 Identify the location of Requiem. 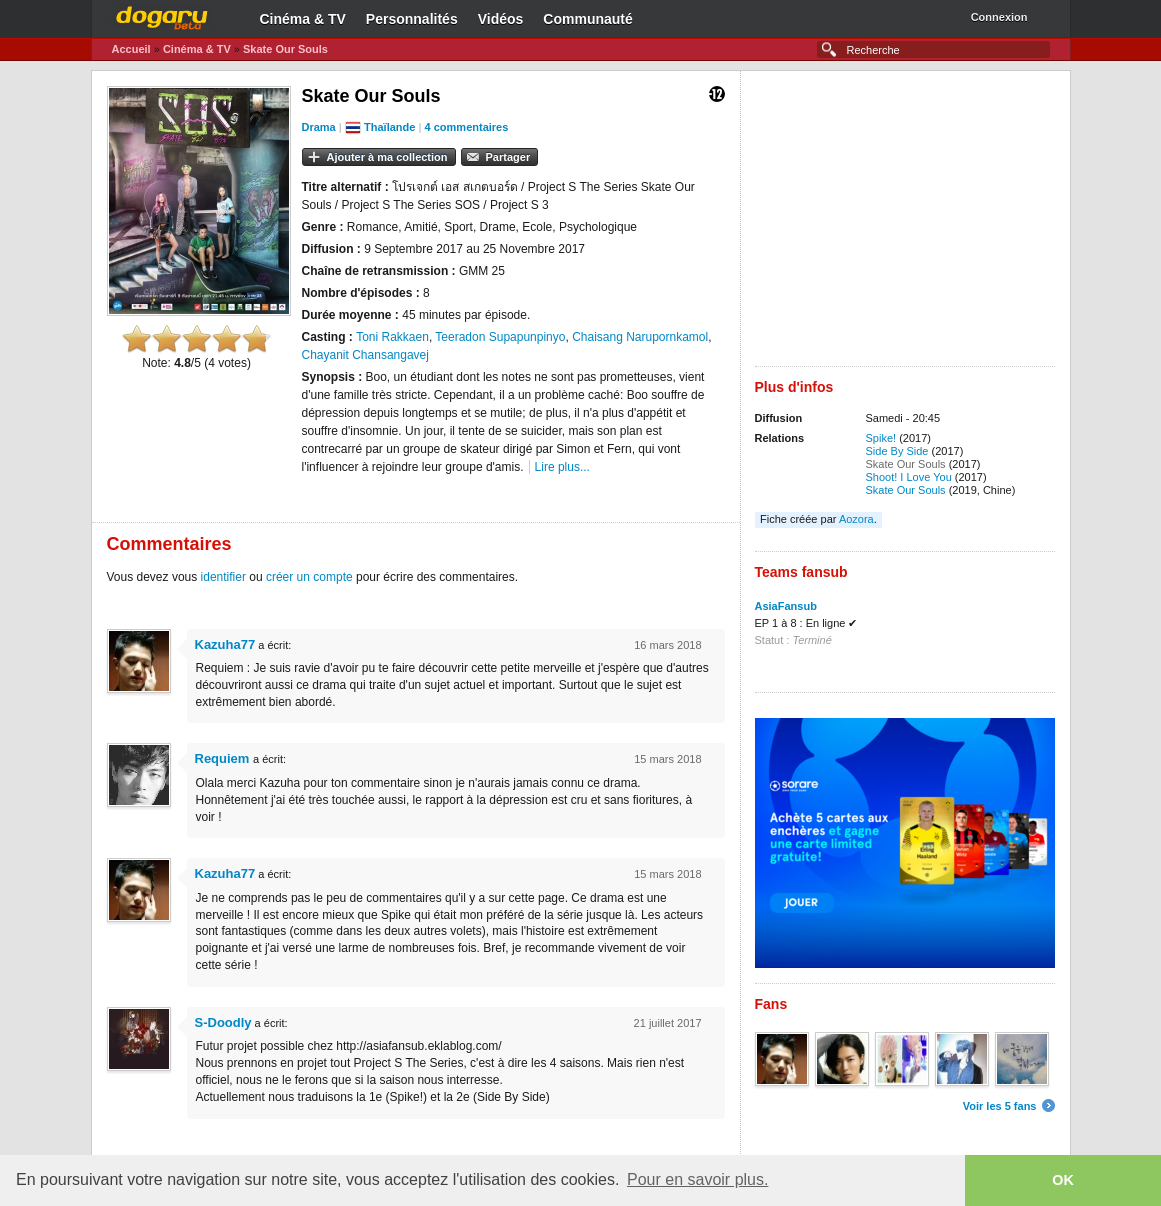
(224, 758).